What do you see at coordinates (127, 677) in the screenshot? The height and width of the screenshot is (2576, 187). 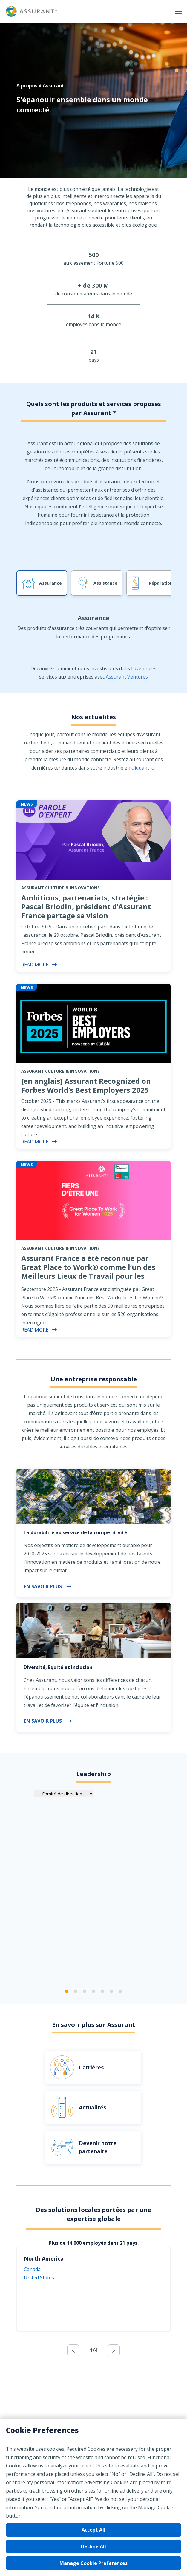 I see `Assurant Ventures` at bounding box center [127, 677].